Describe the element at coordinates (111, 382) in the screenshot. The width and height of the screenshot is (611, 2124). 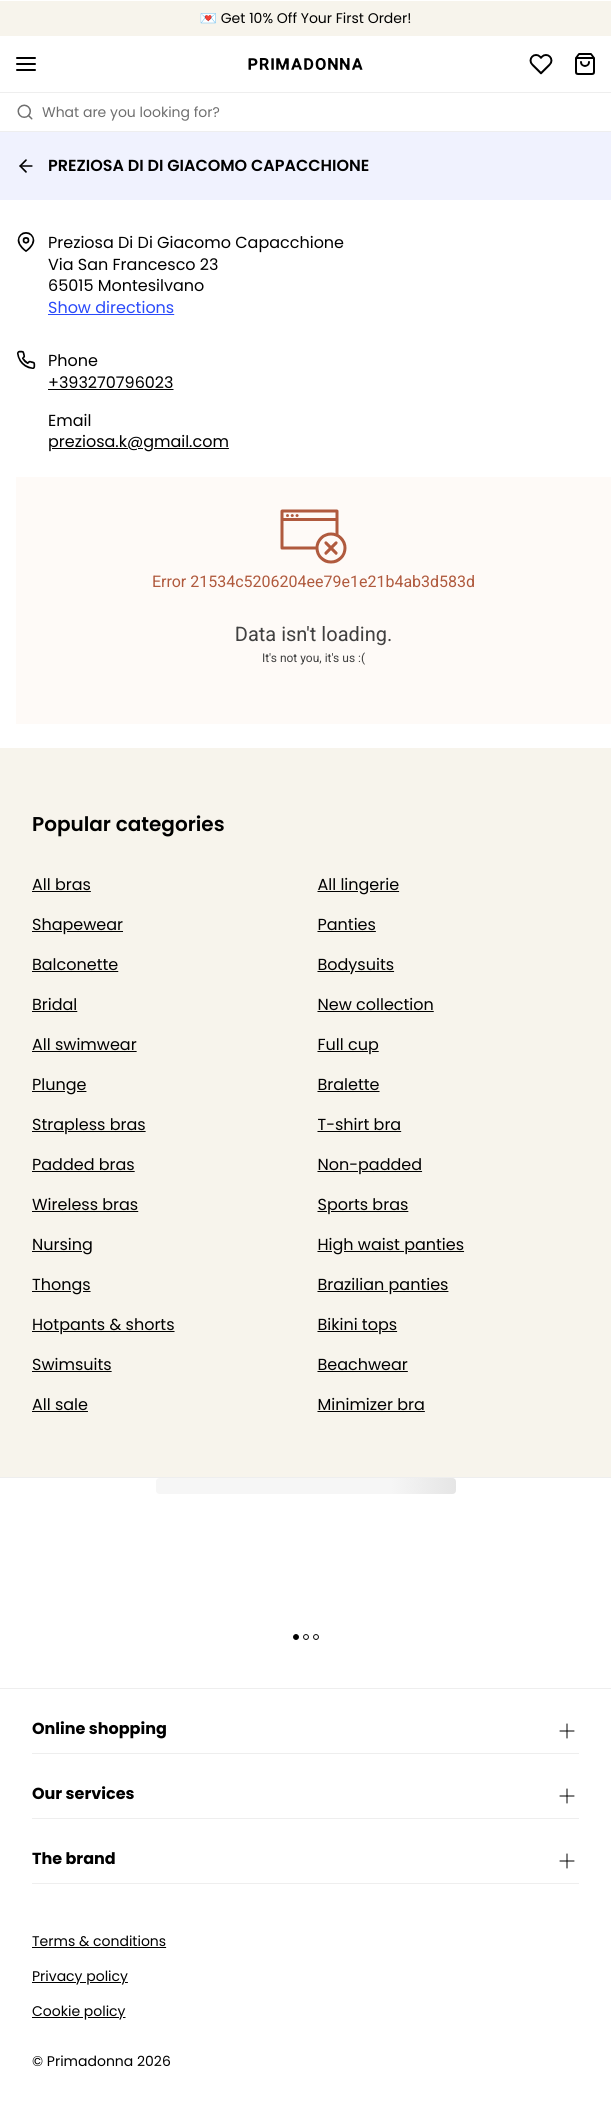
I see `+393270796023` at that location.